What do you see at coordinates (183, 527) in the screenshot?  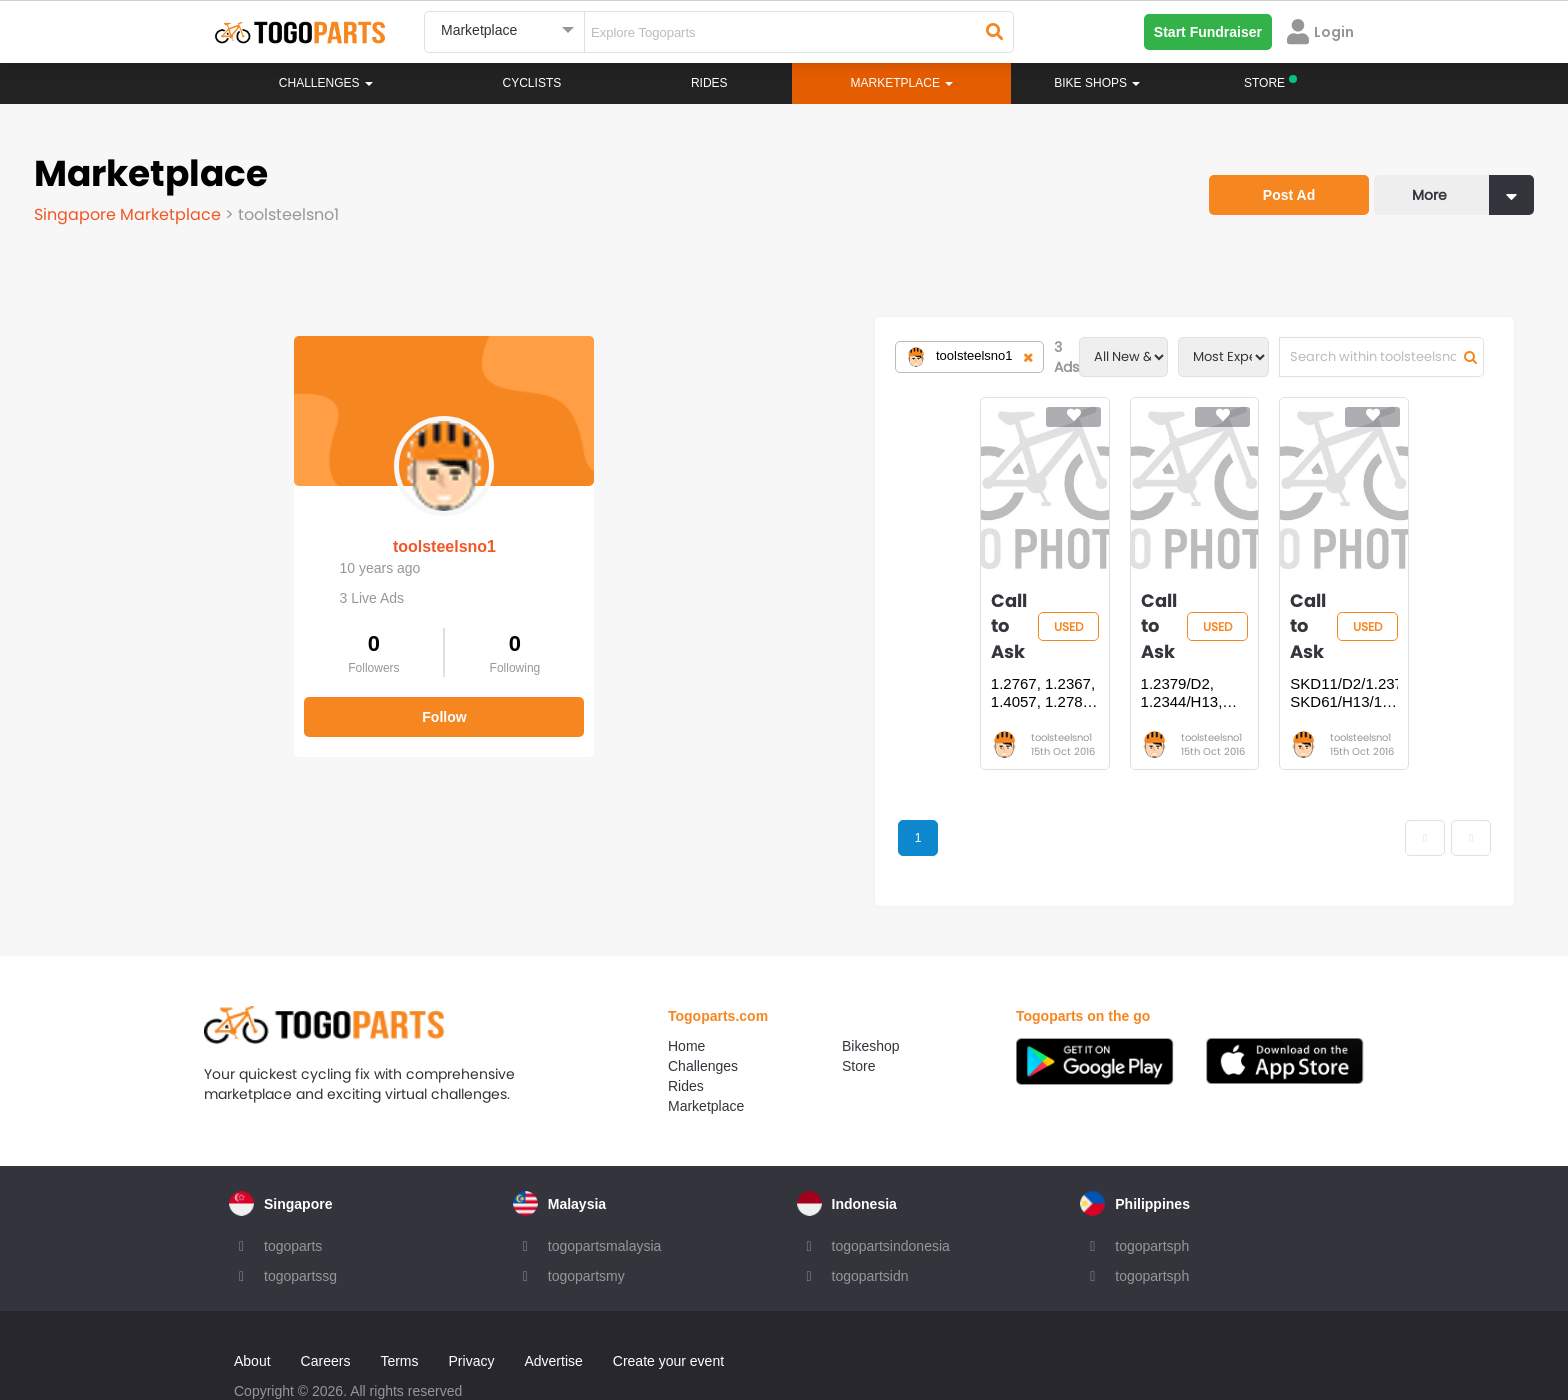 I see `toolsteelsno1` at bounding box center [183, 527].